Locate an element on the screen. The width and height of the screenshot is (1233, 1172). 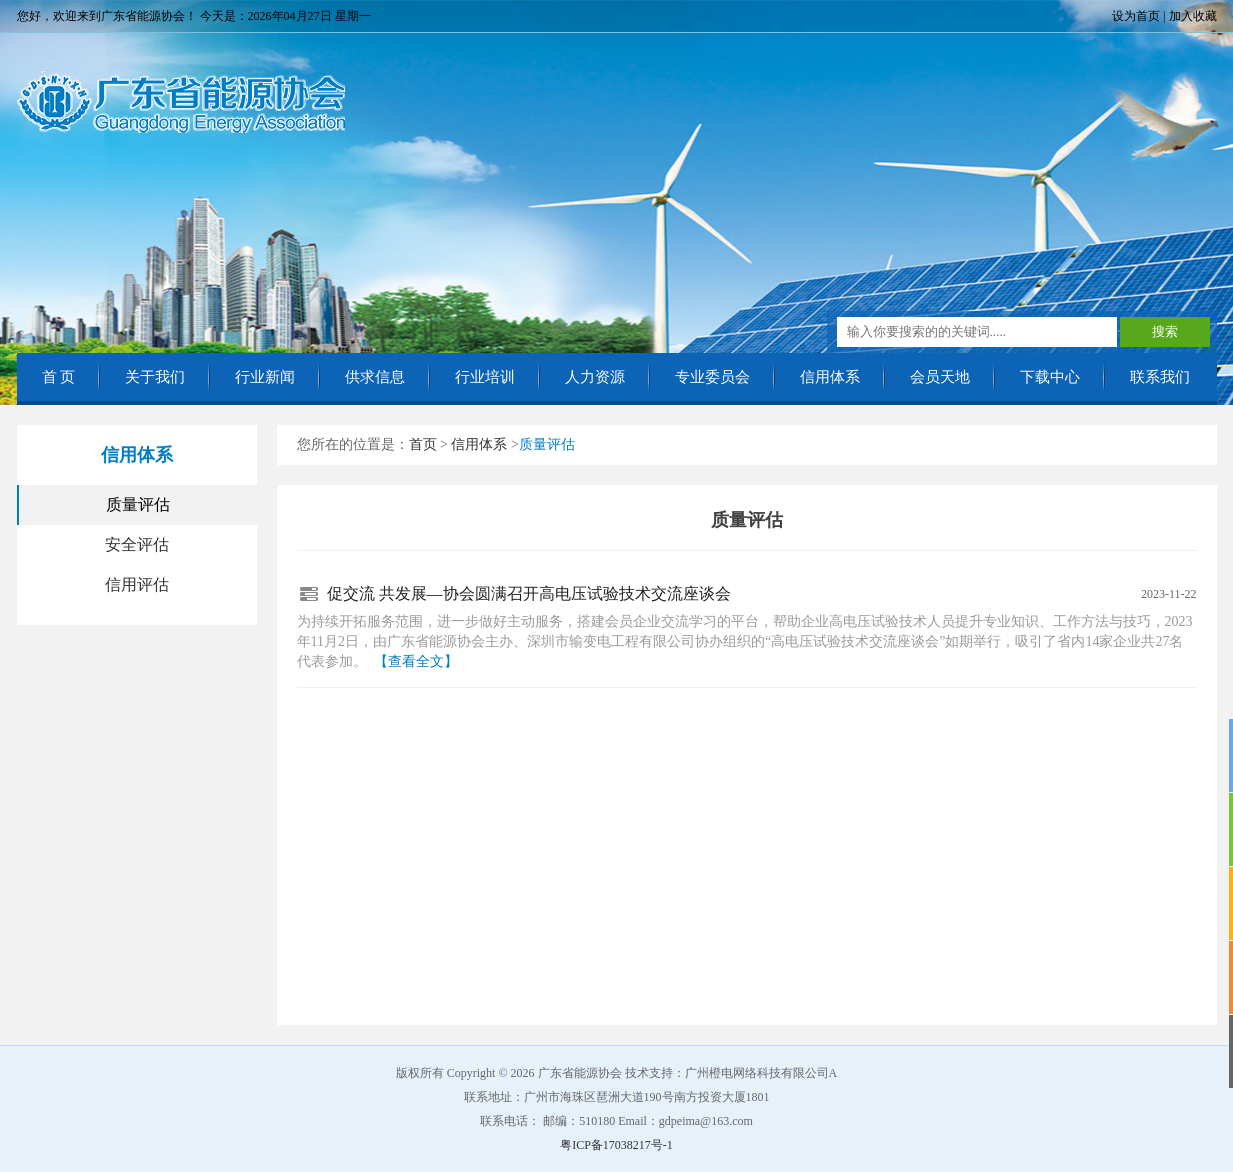
首 页 is located at coordinates (59, 377).